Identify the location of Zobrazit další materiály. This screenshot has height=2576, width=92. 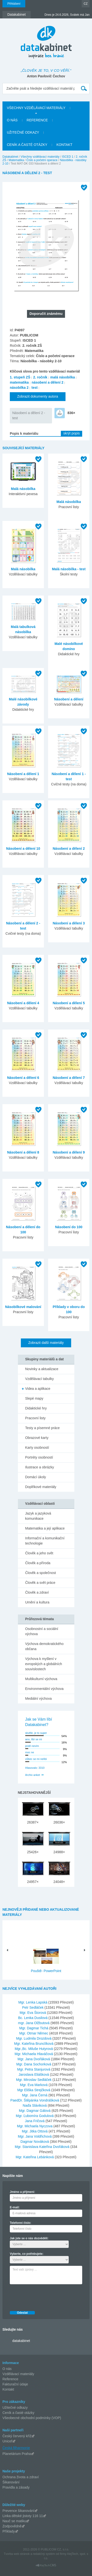
(46, 1343).